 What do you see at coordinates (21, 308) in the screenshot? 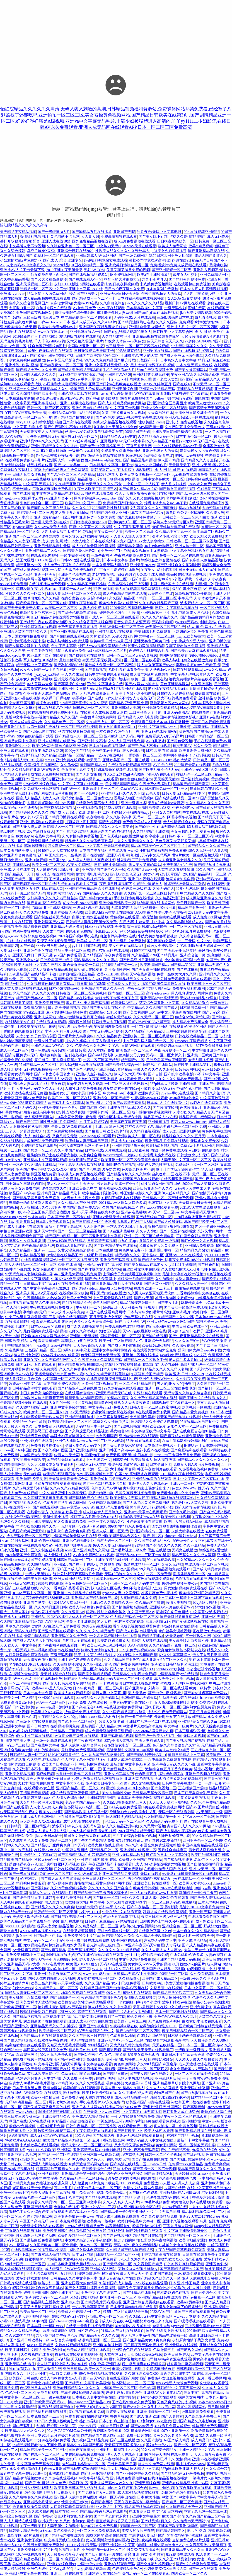
I see `大屁股白浆一区` at bounding box center [21, 308].